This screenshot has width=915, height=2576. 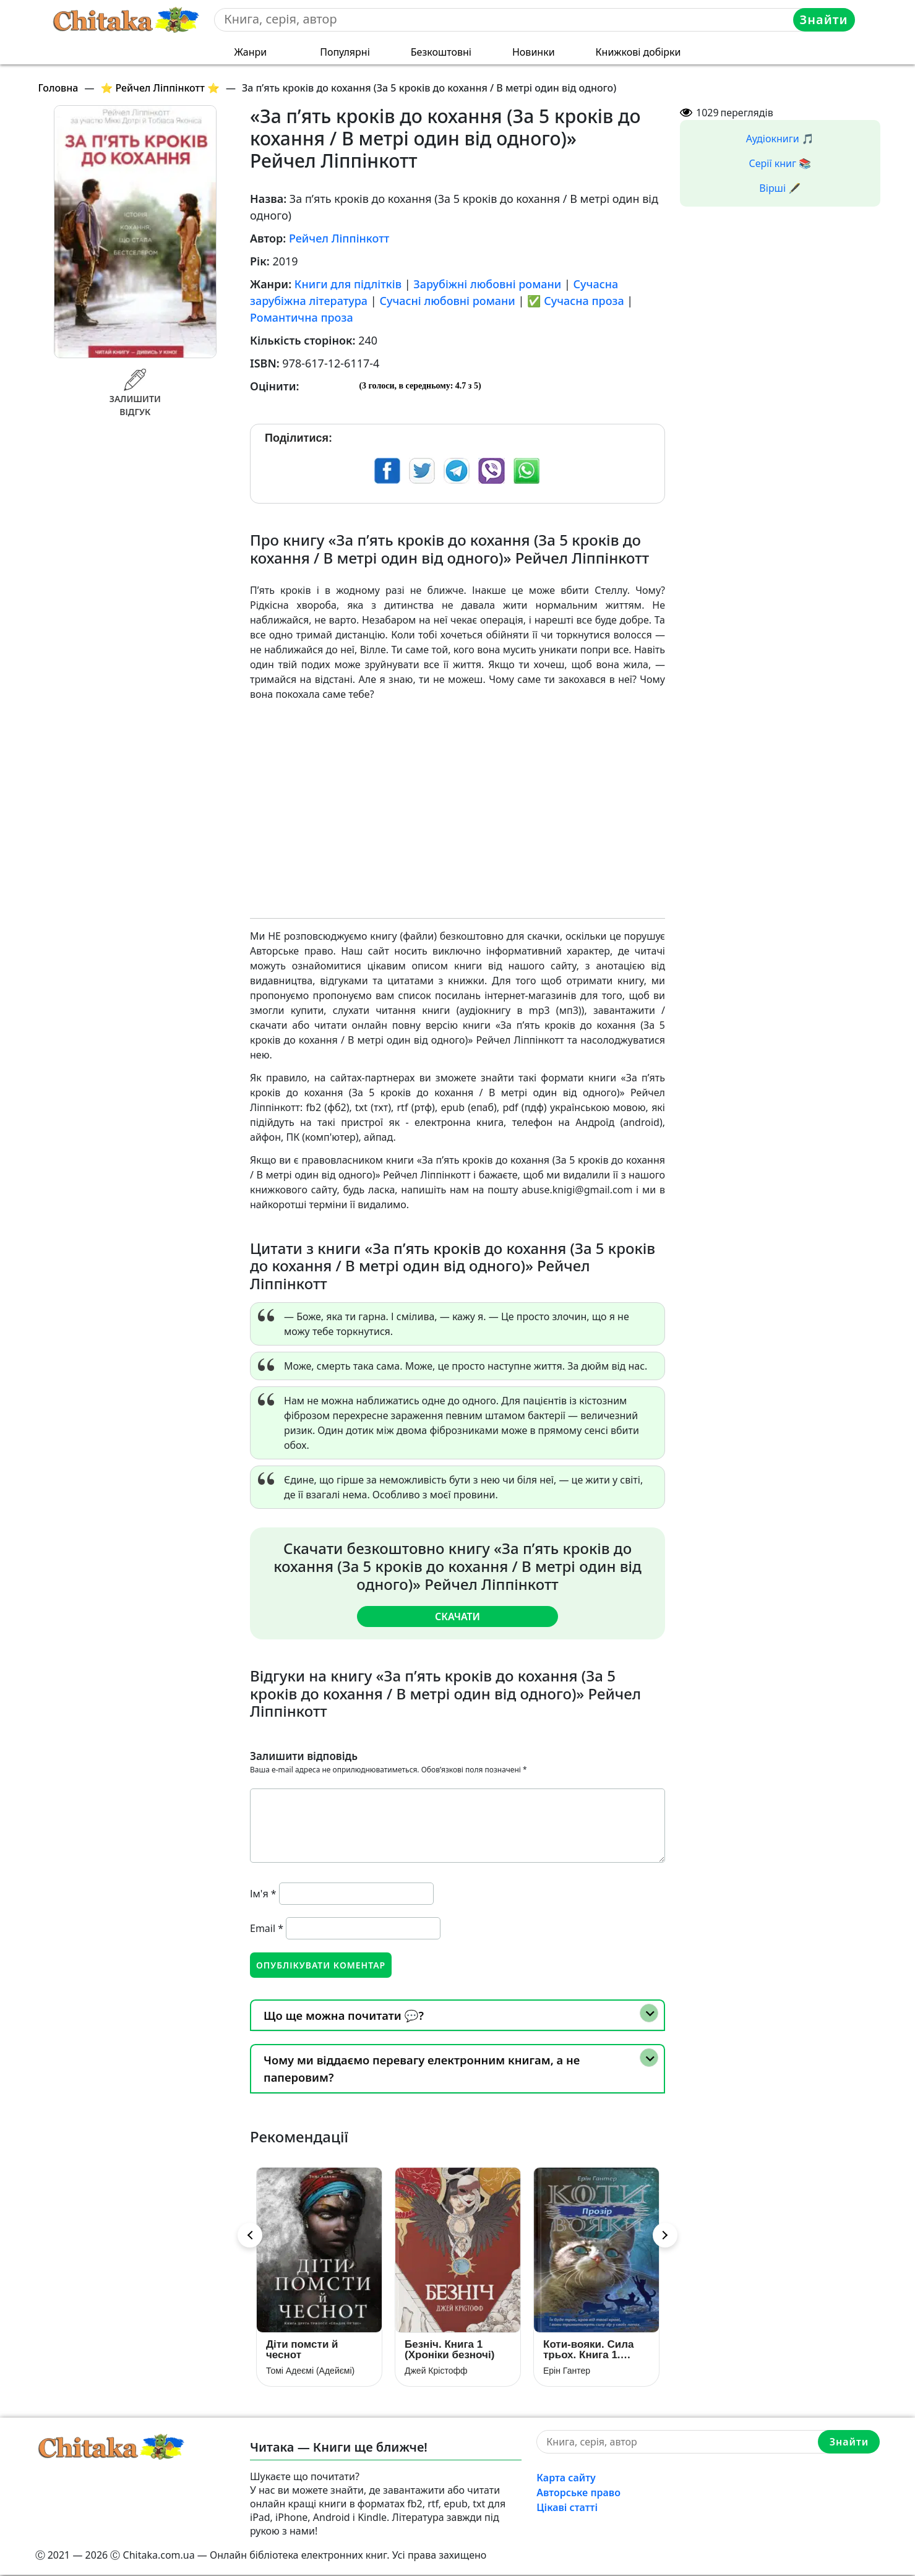 I want to click on Безніч. Книга 1 (Хроніки безночі), so click(x=449, y=2350).